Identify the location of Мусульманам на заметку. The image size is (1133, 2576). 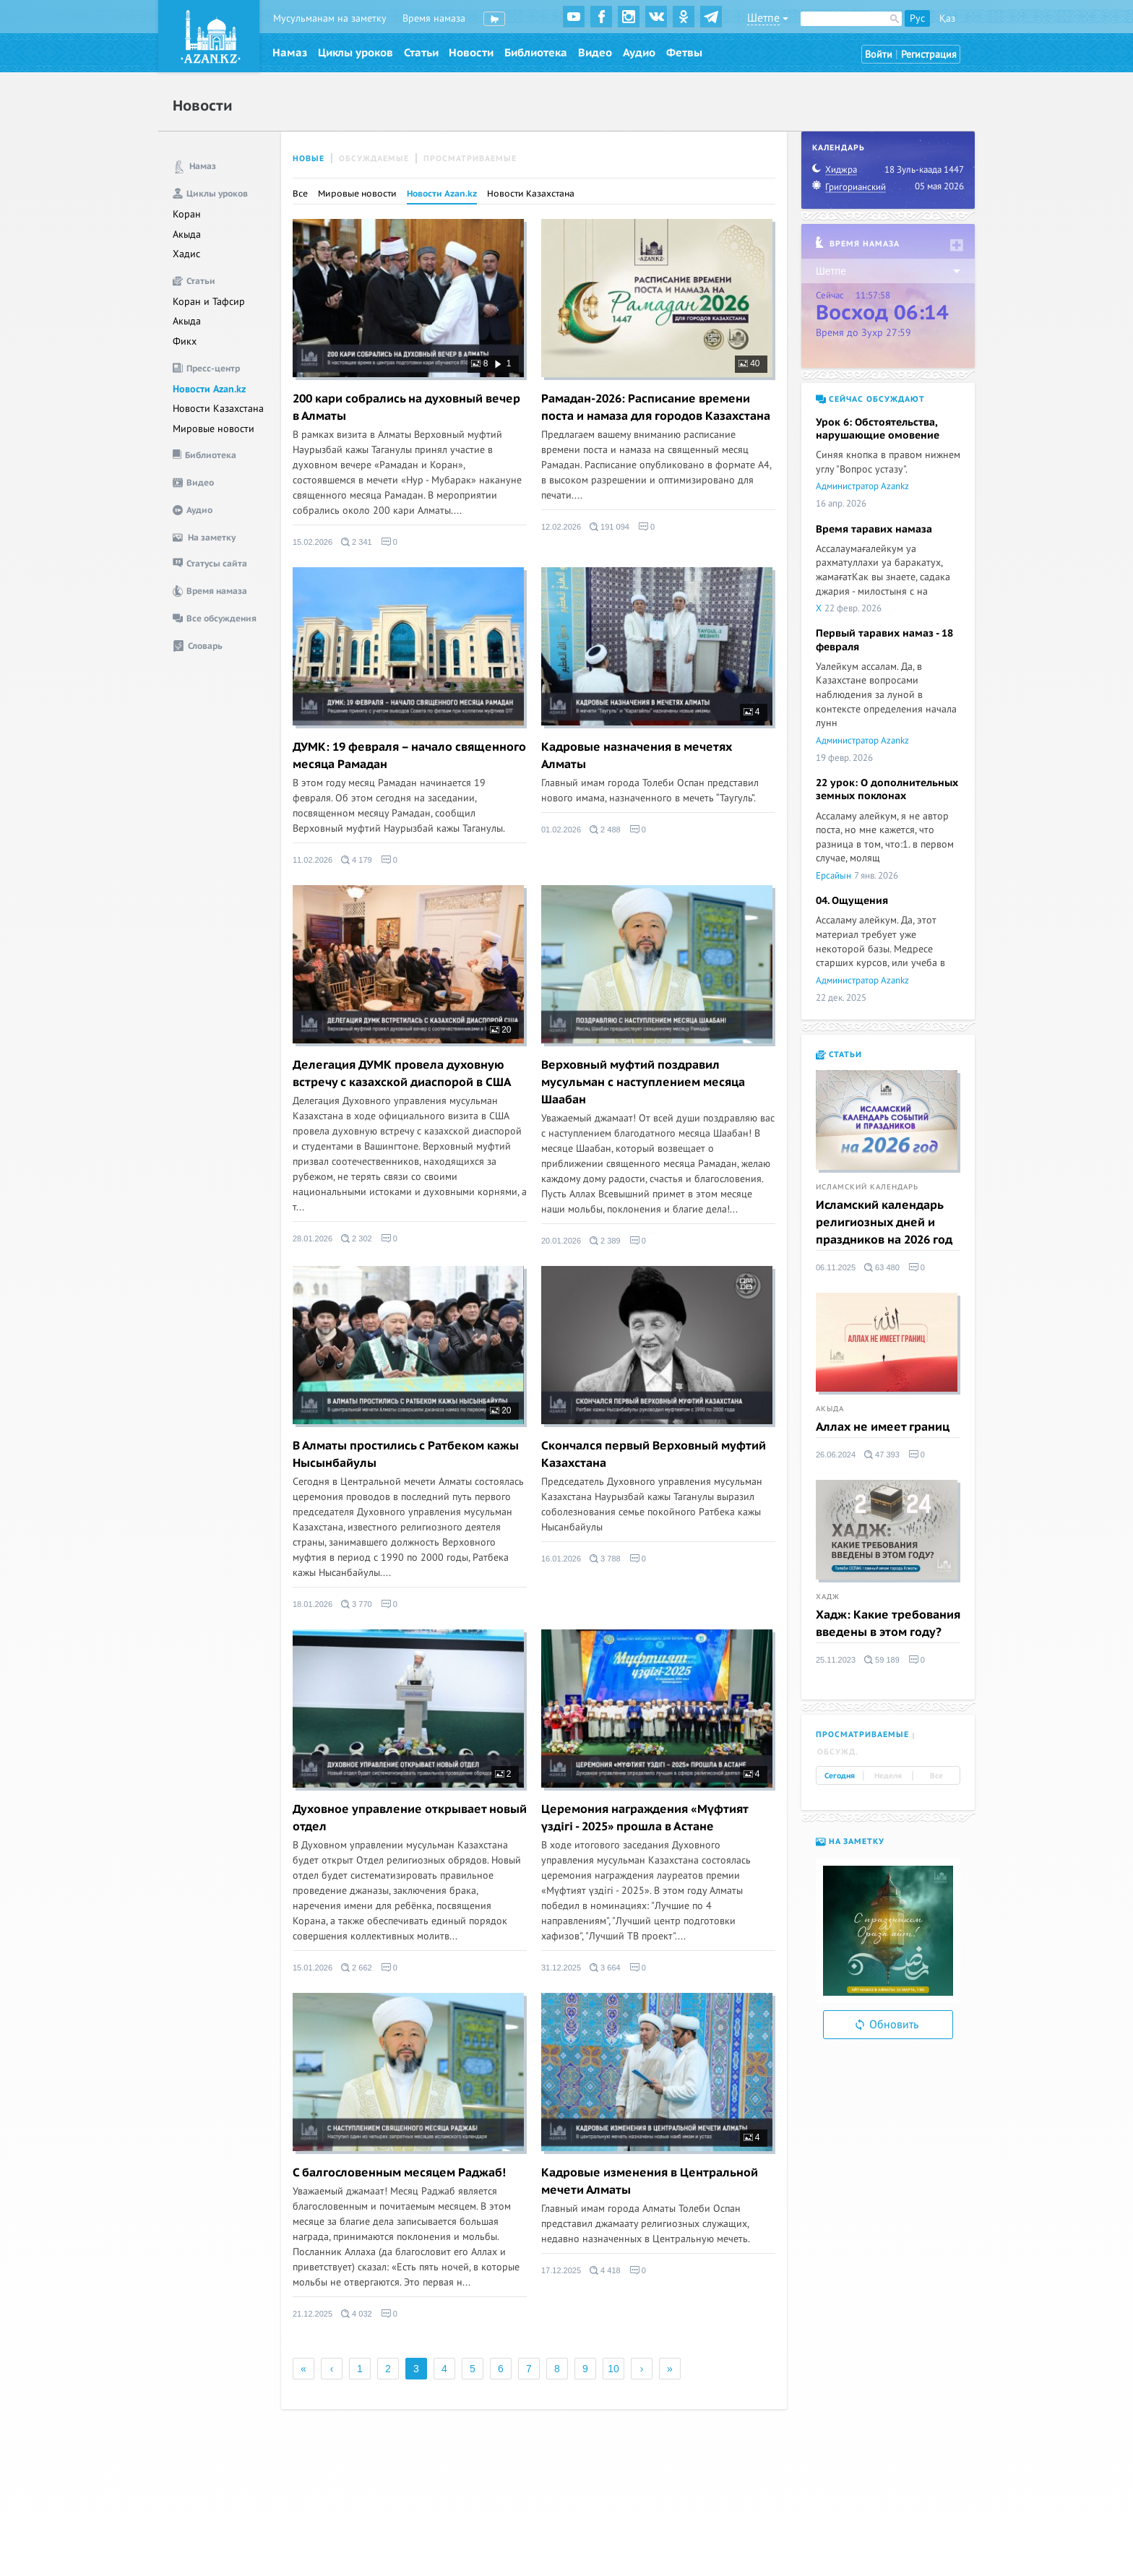
(330, 18).